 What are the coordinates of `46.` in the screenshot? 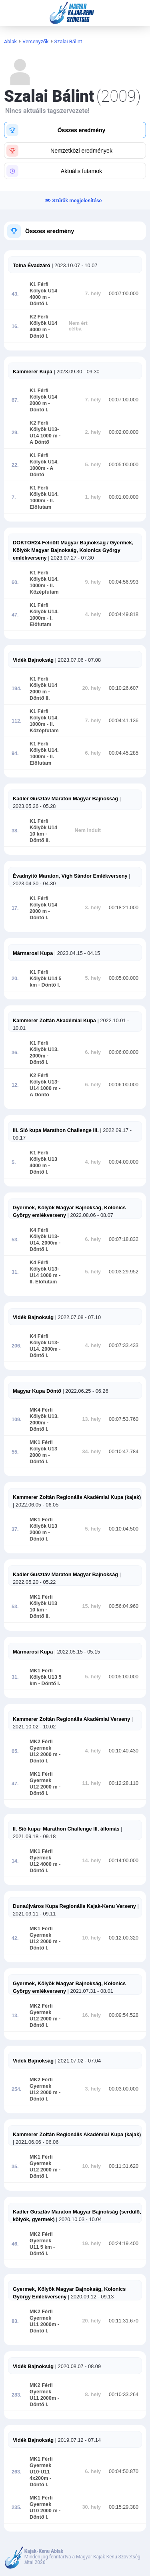 It's located at (15, 2244).